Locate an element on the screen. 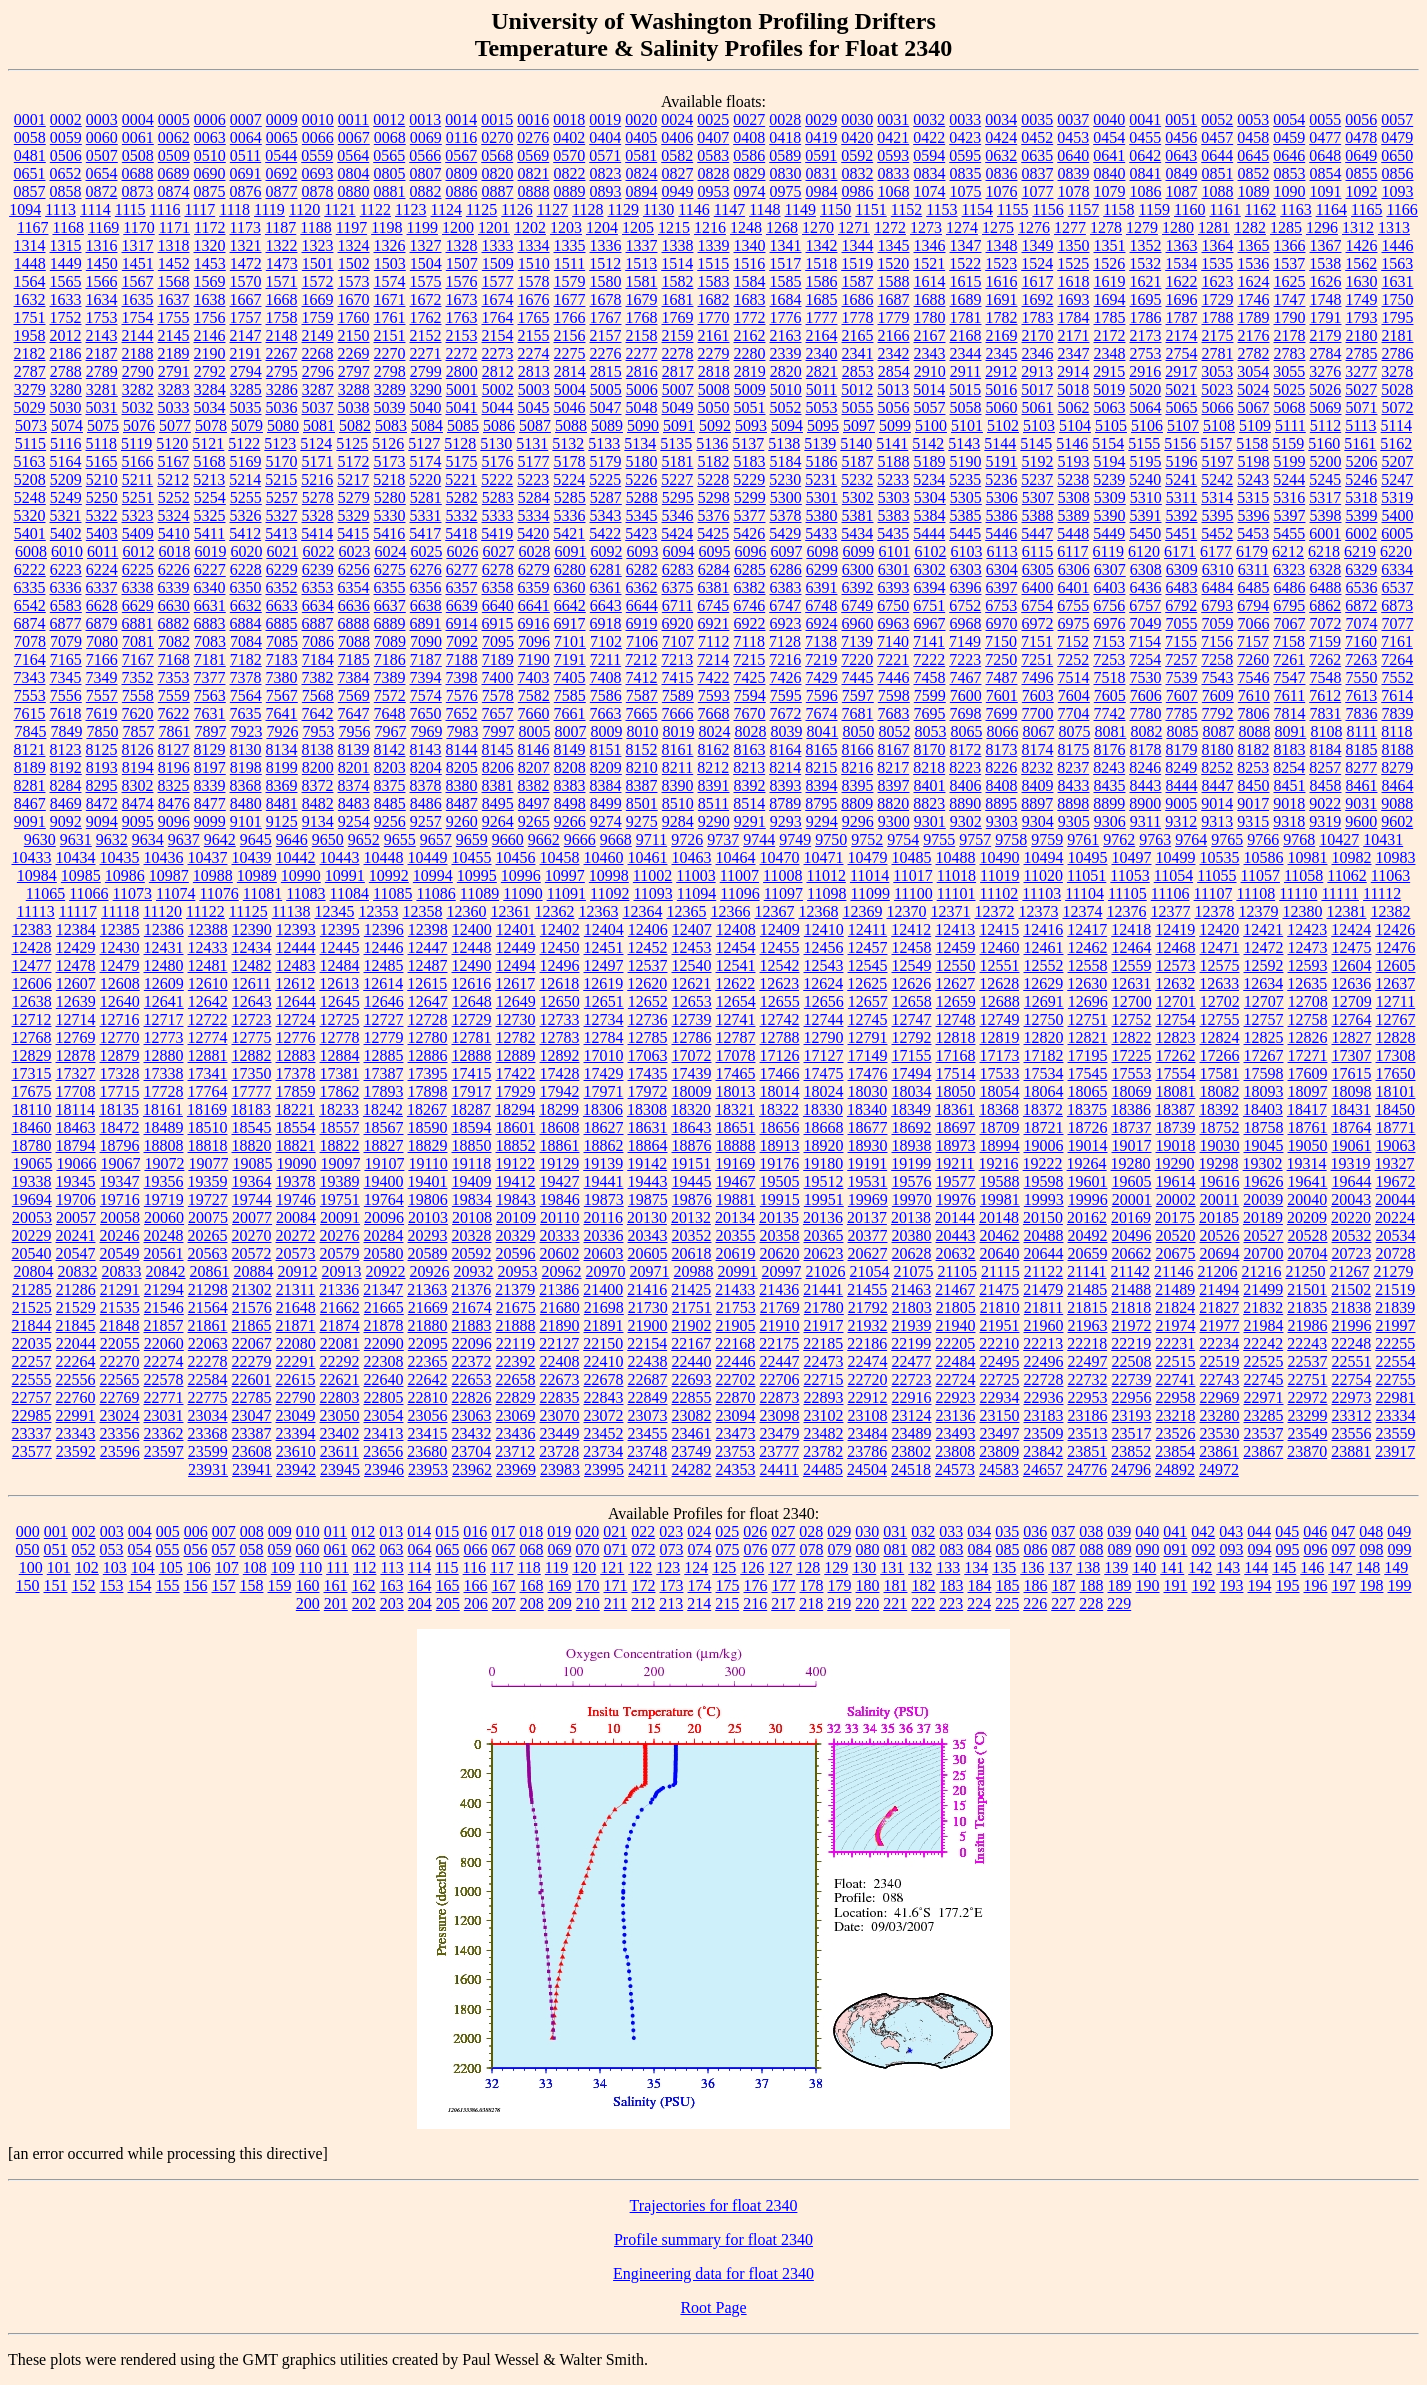 The width and height of the screenshot is (1427, 2385). 1296 is located at coordinates (1322, 227).